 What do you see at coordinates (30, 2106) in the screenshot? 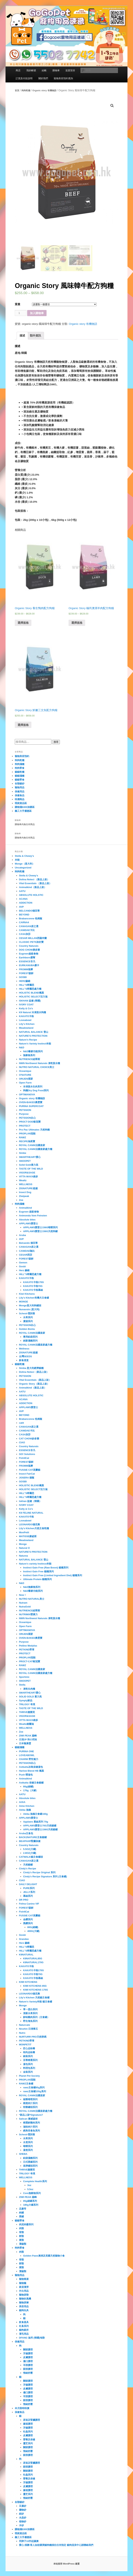
I see `特製罐頭系列` at bounding box center [30, 2106].